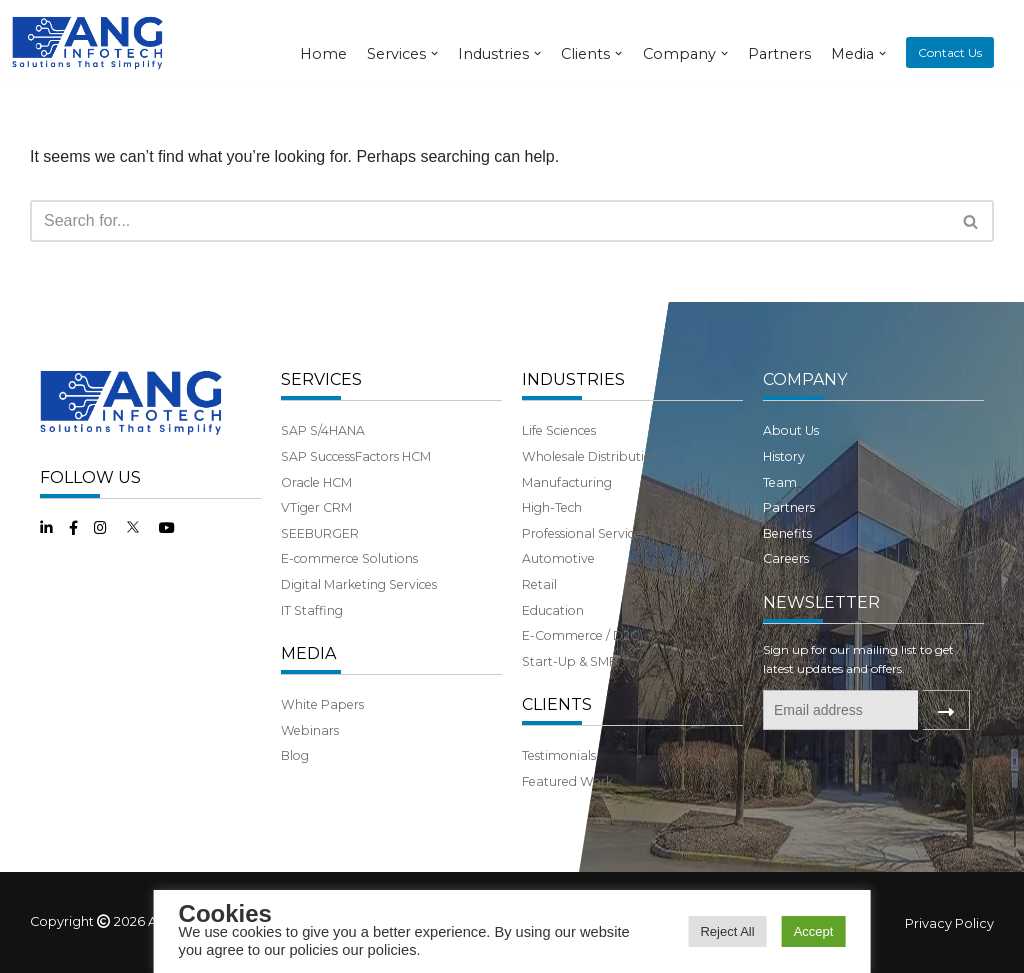  What do you see at coordinates (780, 482) in the screenshot?
I see `Team` at bounding box center [780, 482].